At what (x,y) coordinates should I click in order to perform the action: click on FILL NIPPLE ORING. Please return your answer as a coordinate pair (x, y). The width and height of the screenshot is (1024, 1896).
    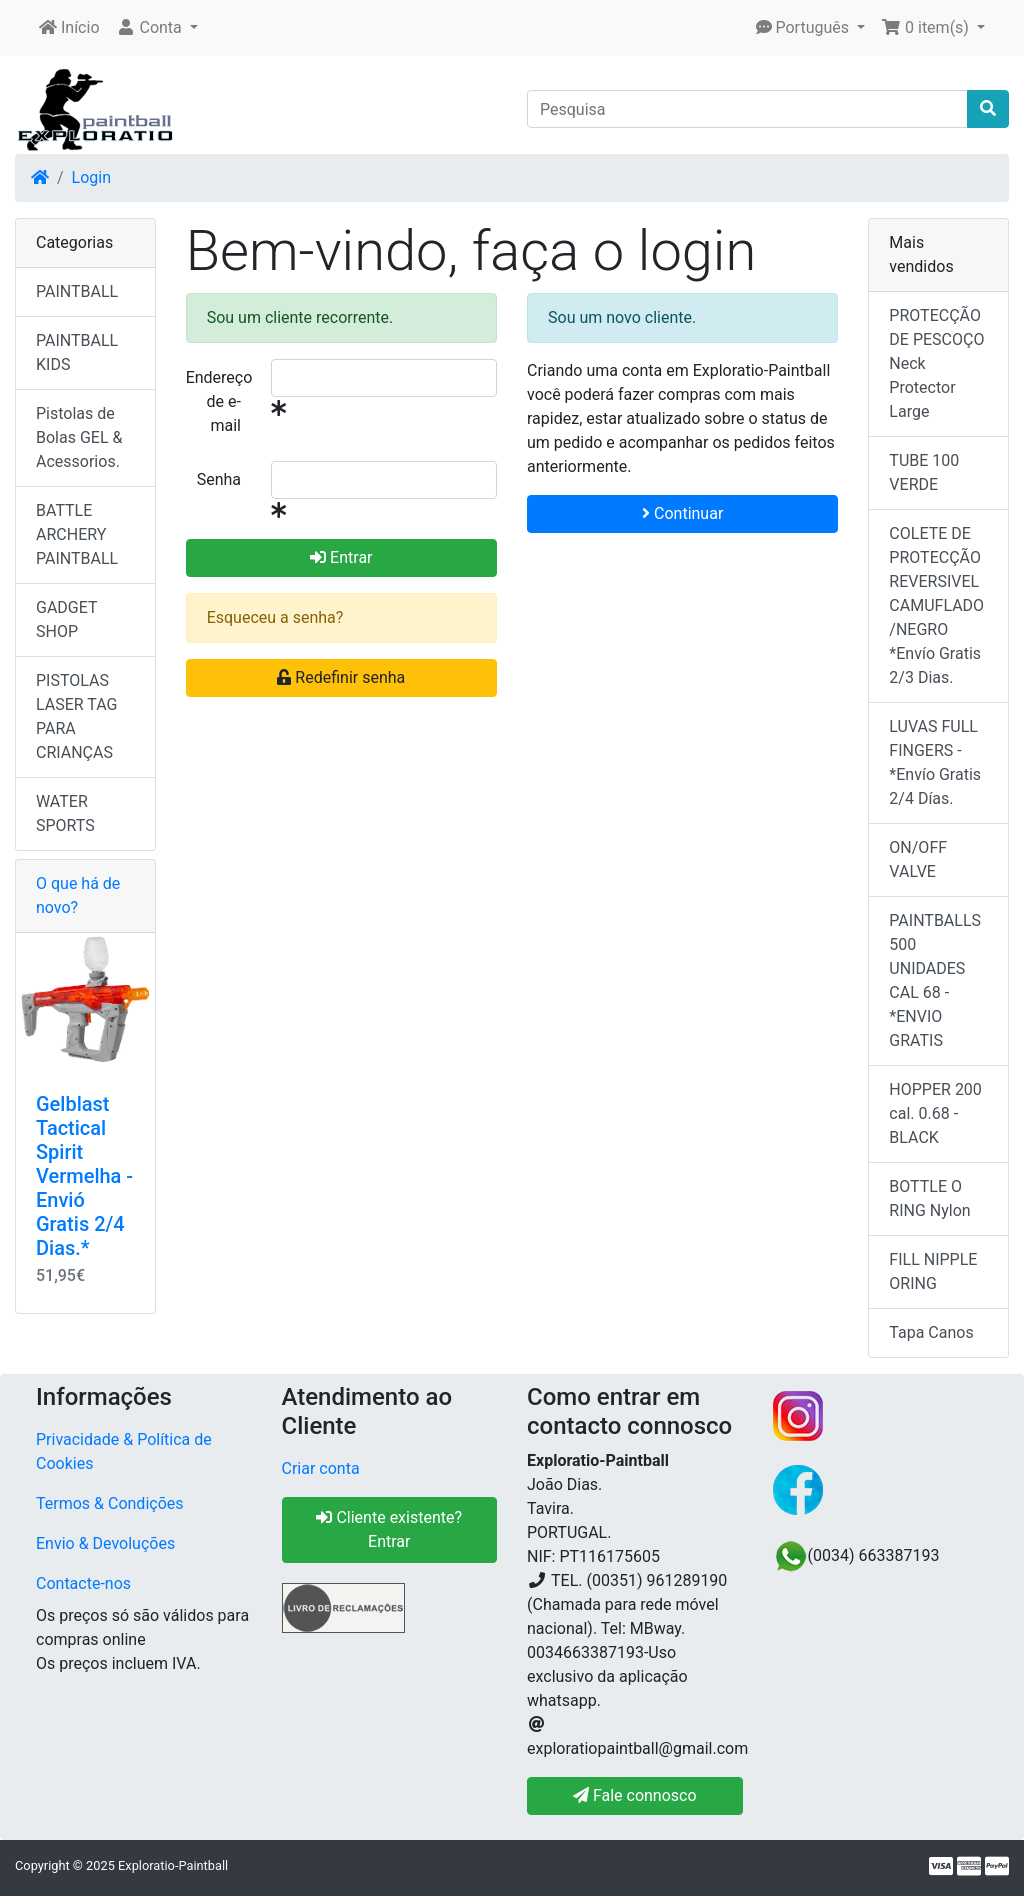
    Looking at the image, I should click on (933, 1271).